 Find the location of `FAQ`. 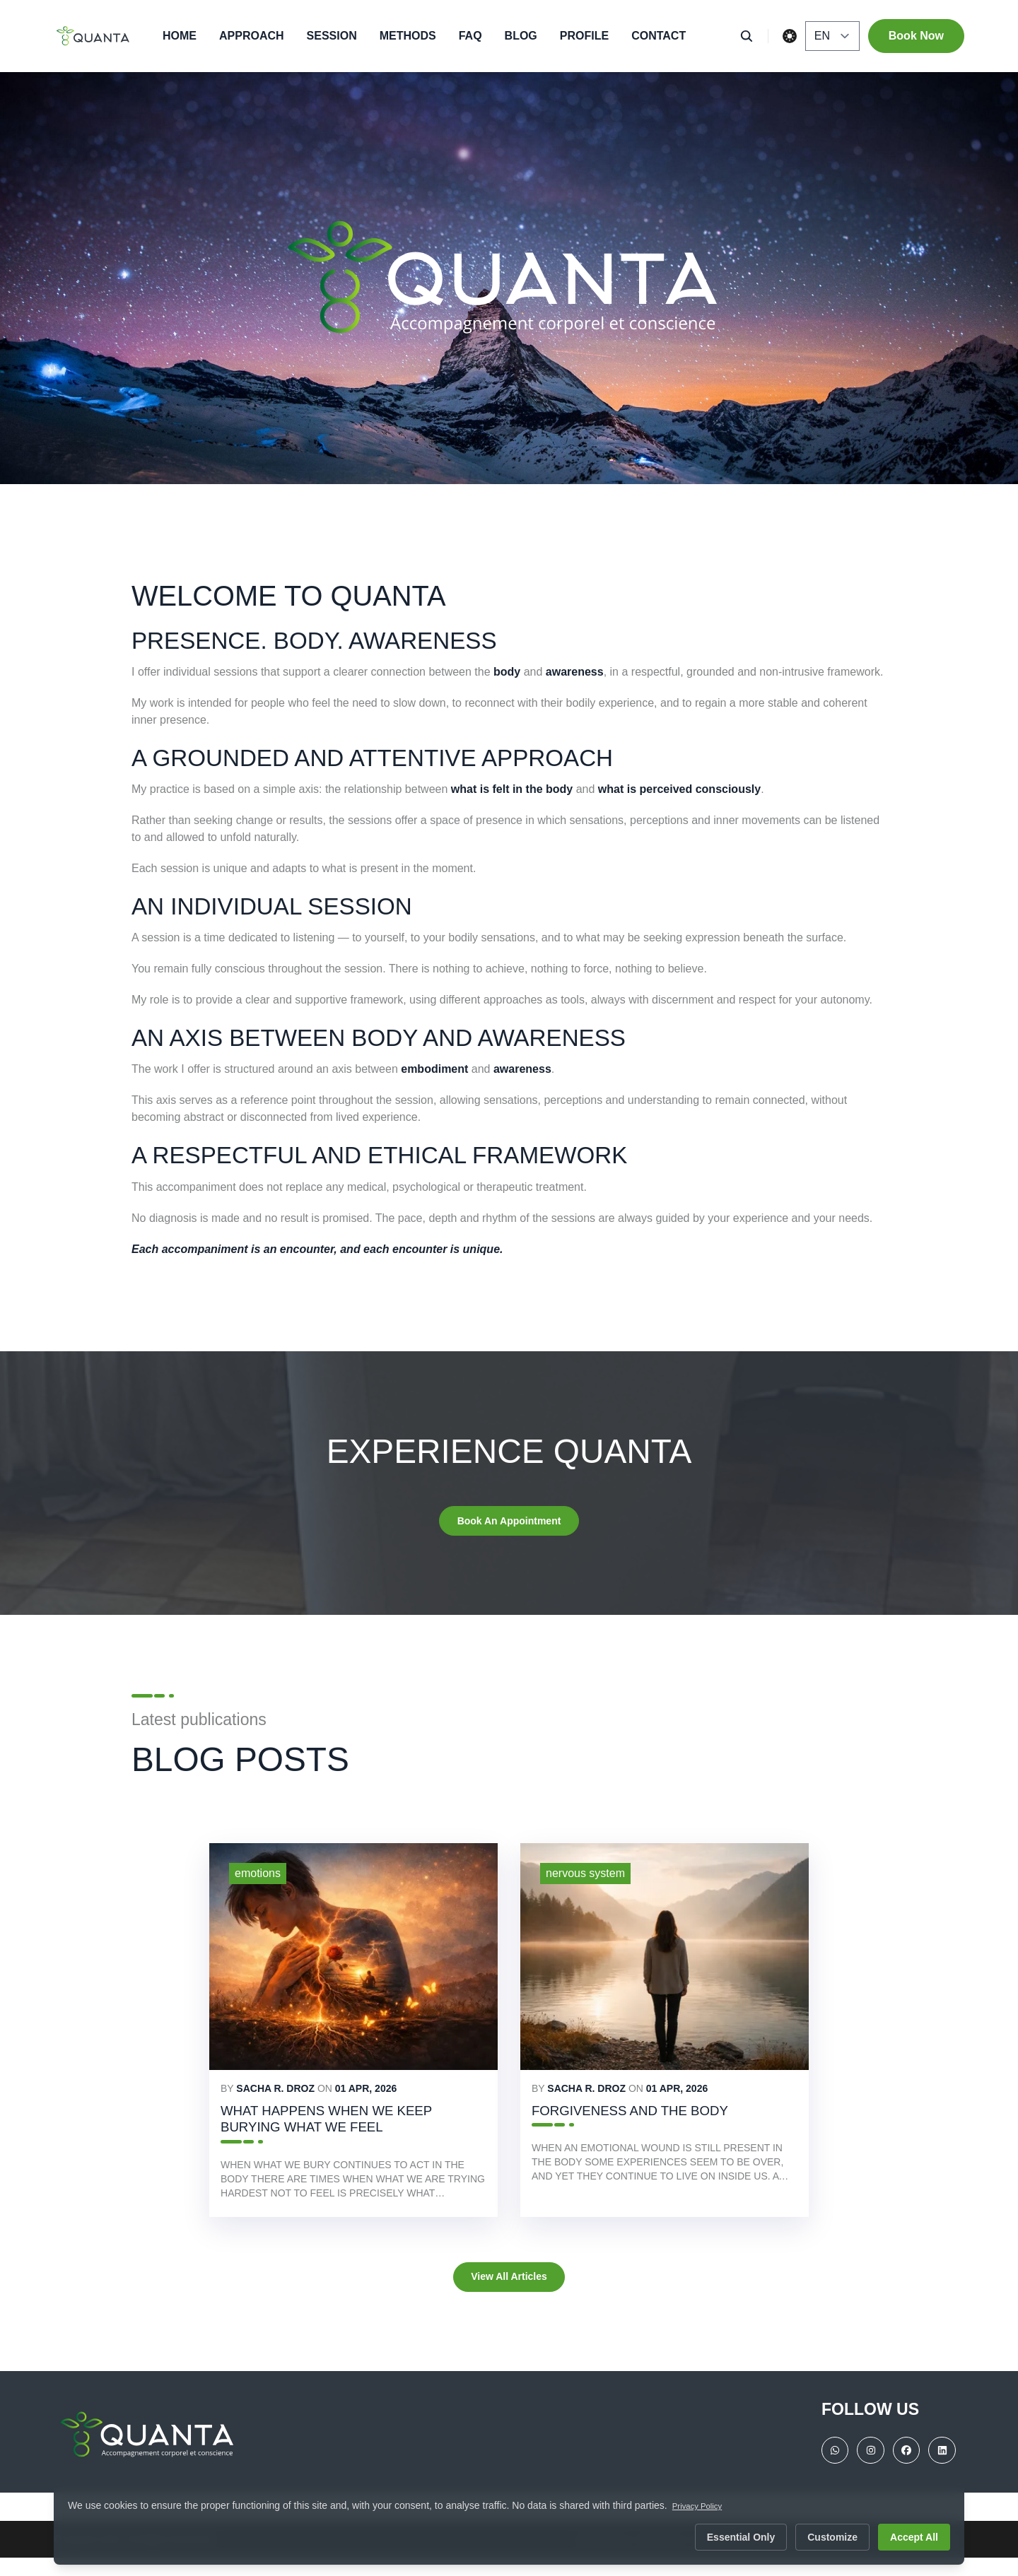

FAQ is located at coordinates (470, 36).